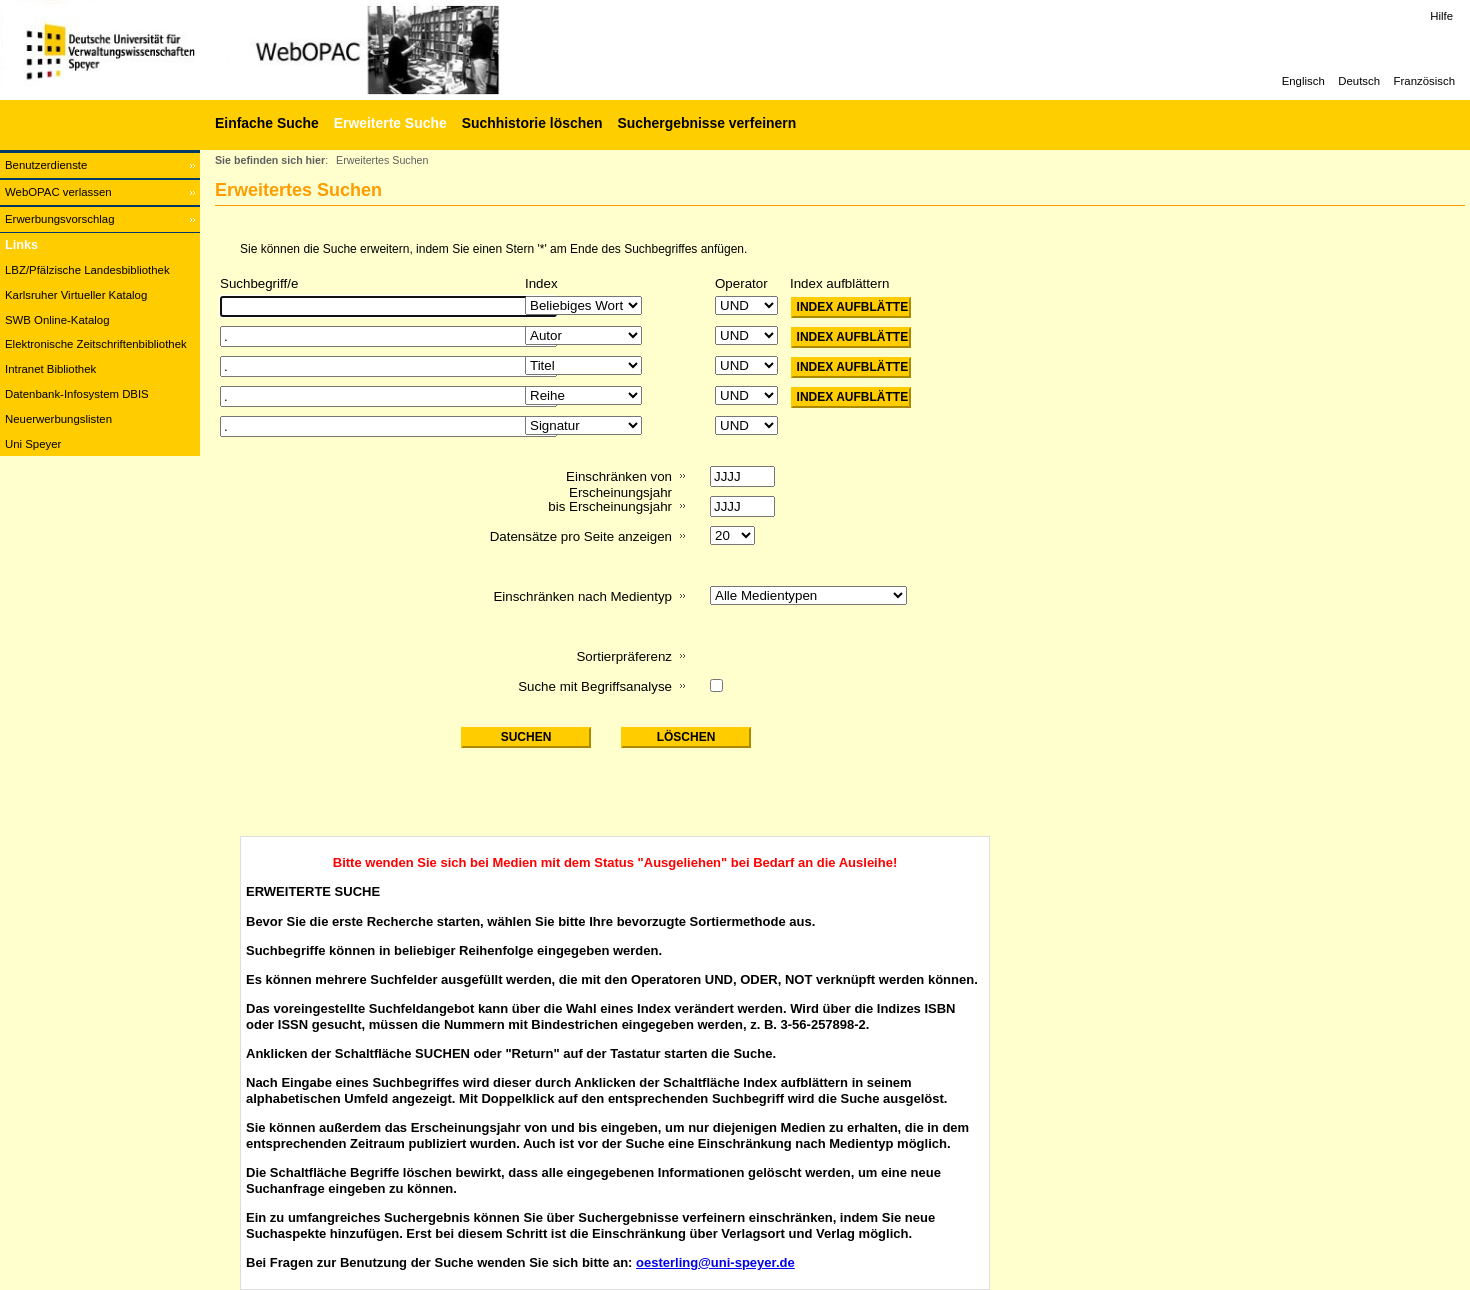  I want to click on [Erweiterte Suche], so click(388, 123).